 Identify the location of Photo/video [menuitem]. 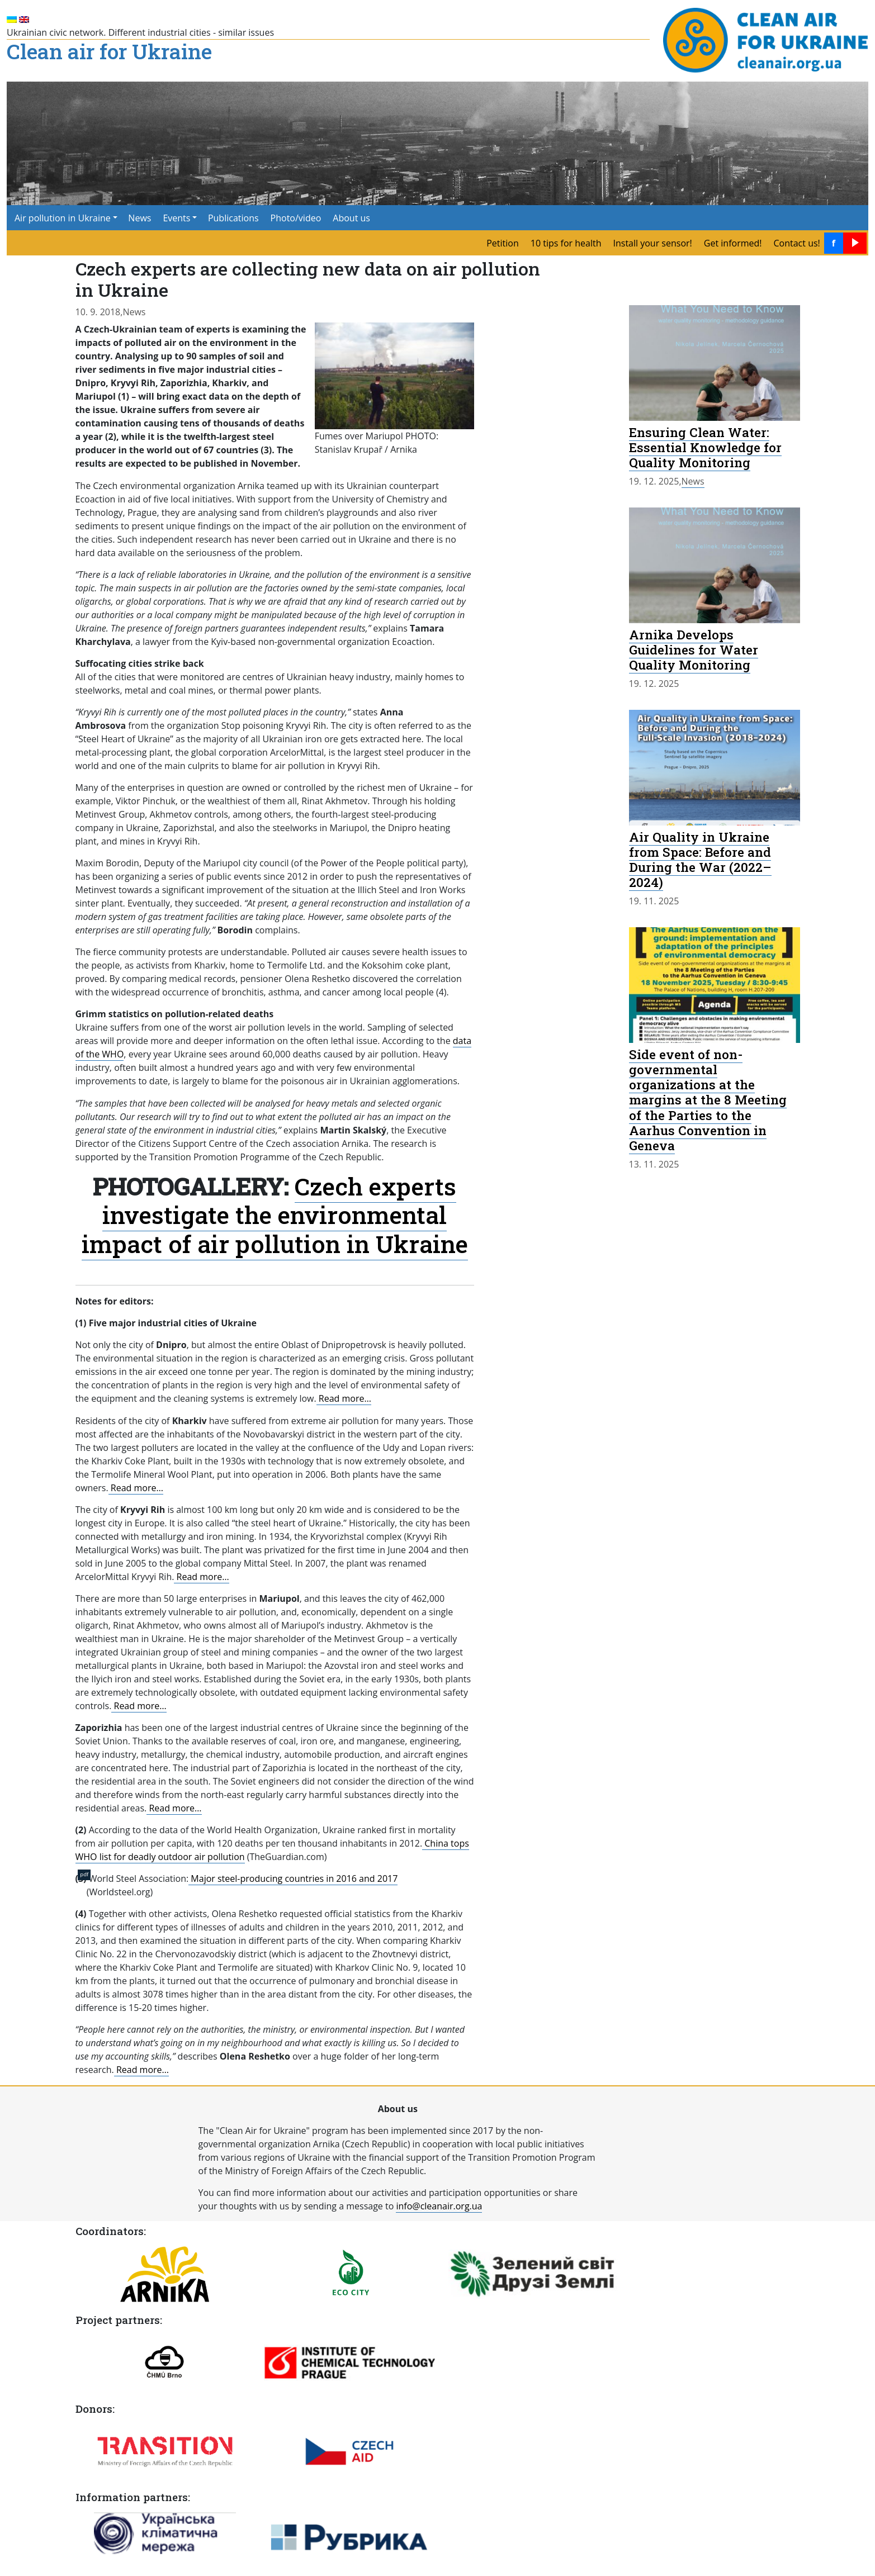
(296, 218).